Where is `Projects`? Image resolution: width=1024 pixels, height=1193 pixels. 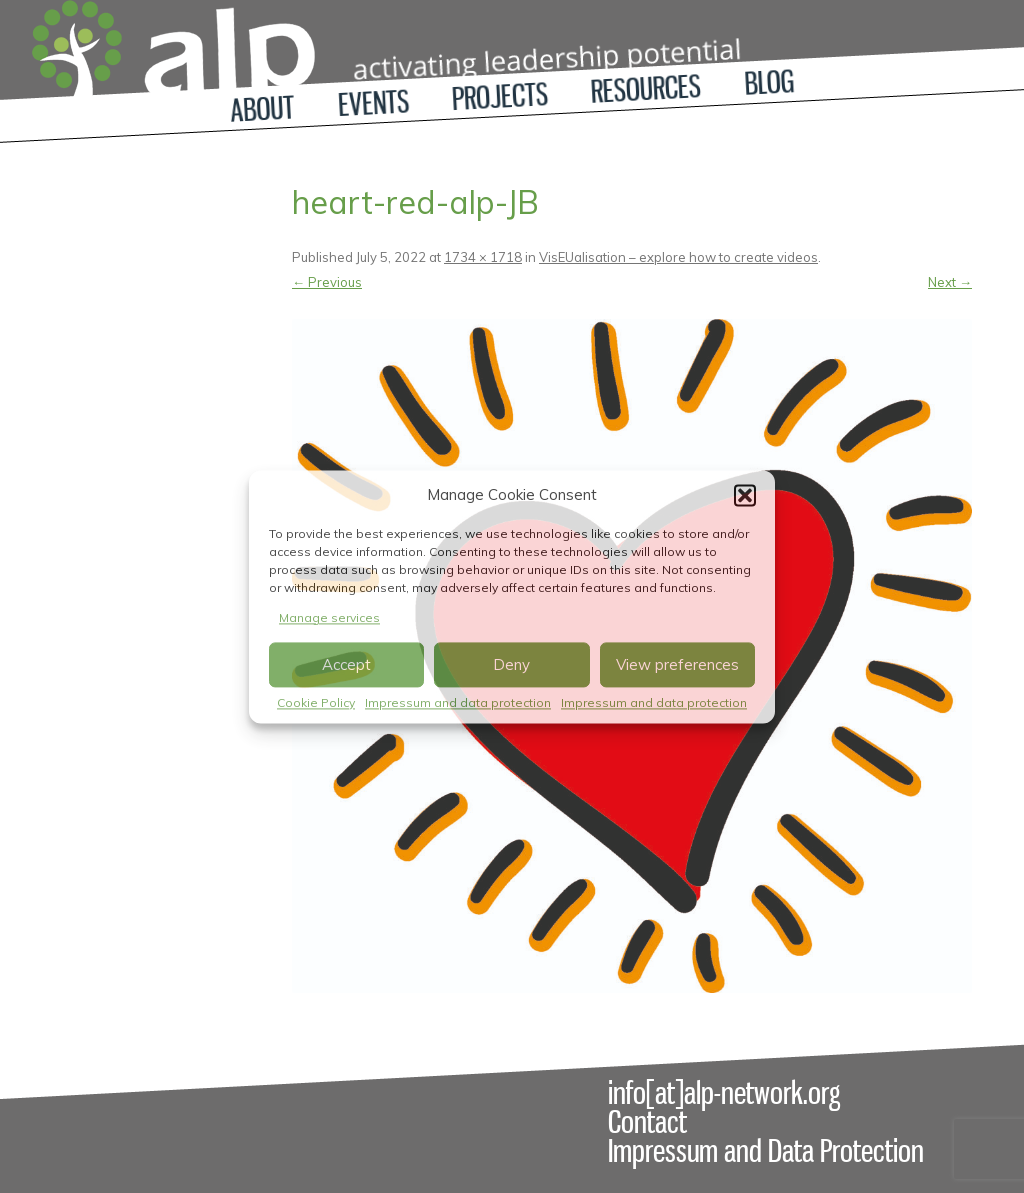 Projects is located at coordinates (500, 96).